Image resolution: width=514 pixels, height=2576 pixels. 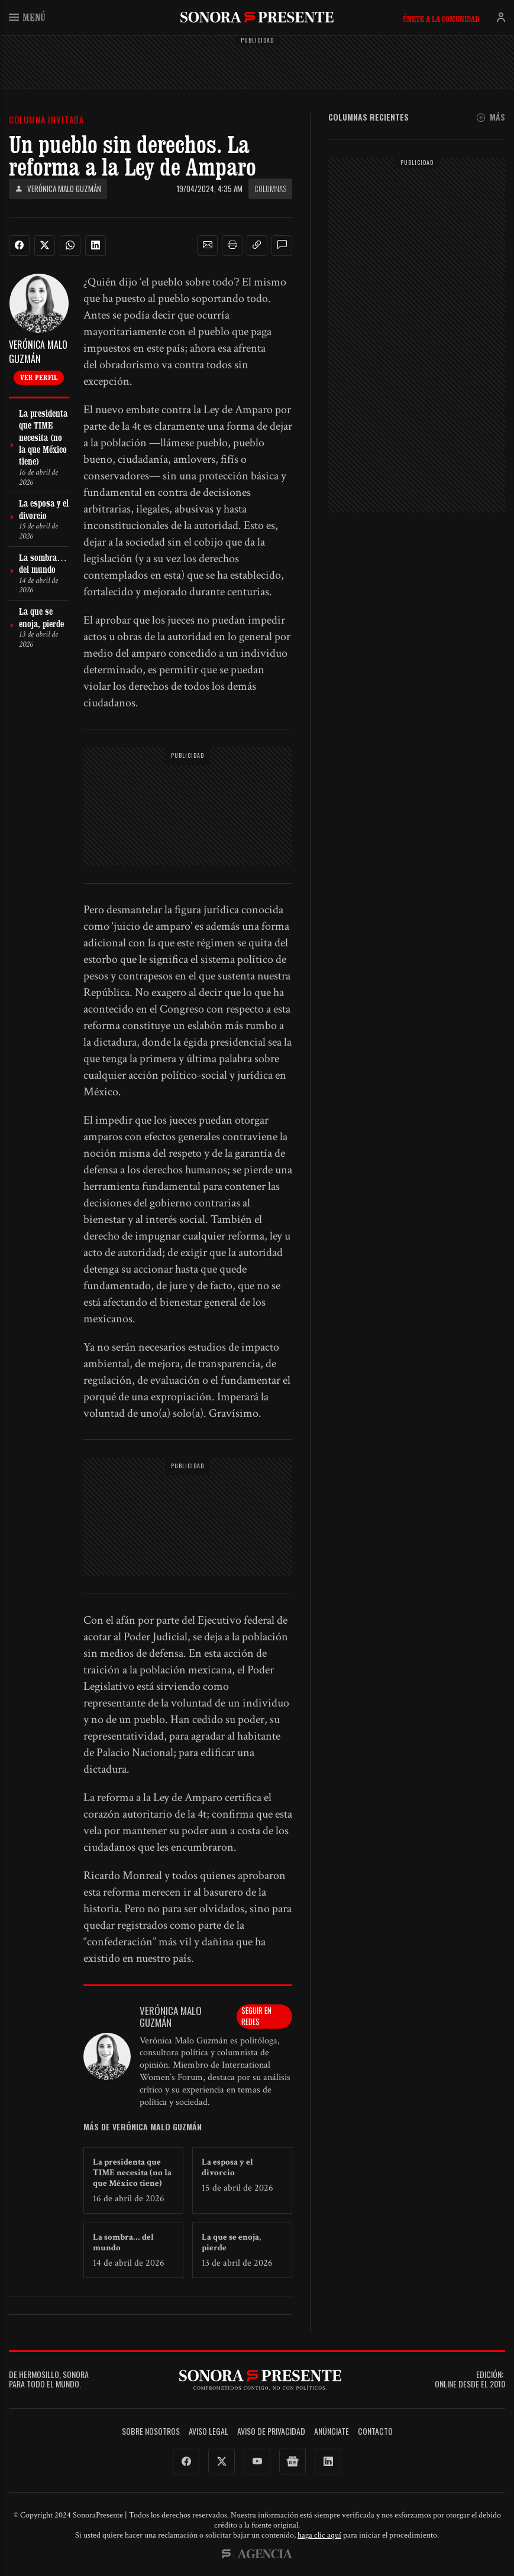 What do you see at coordinates (375, 2431) in the screenshot?
I see `Contacto` at bounding box center [375, 2431].